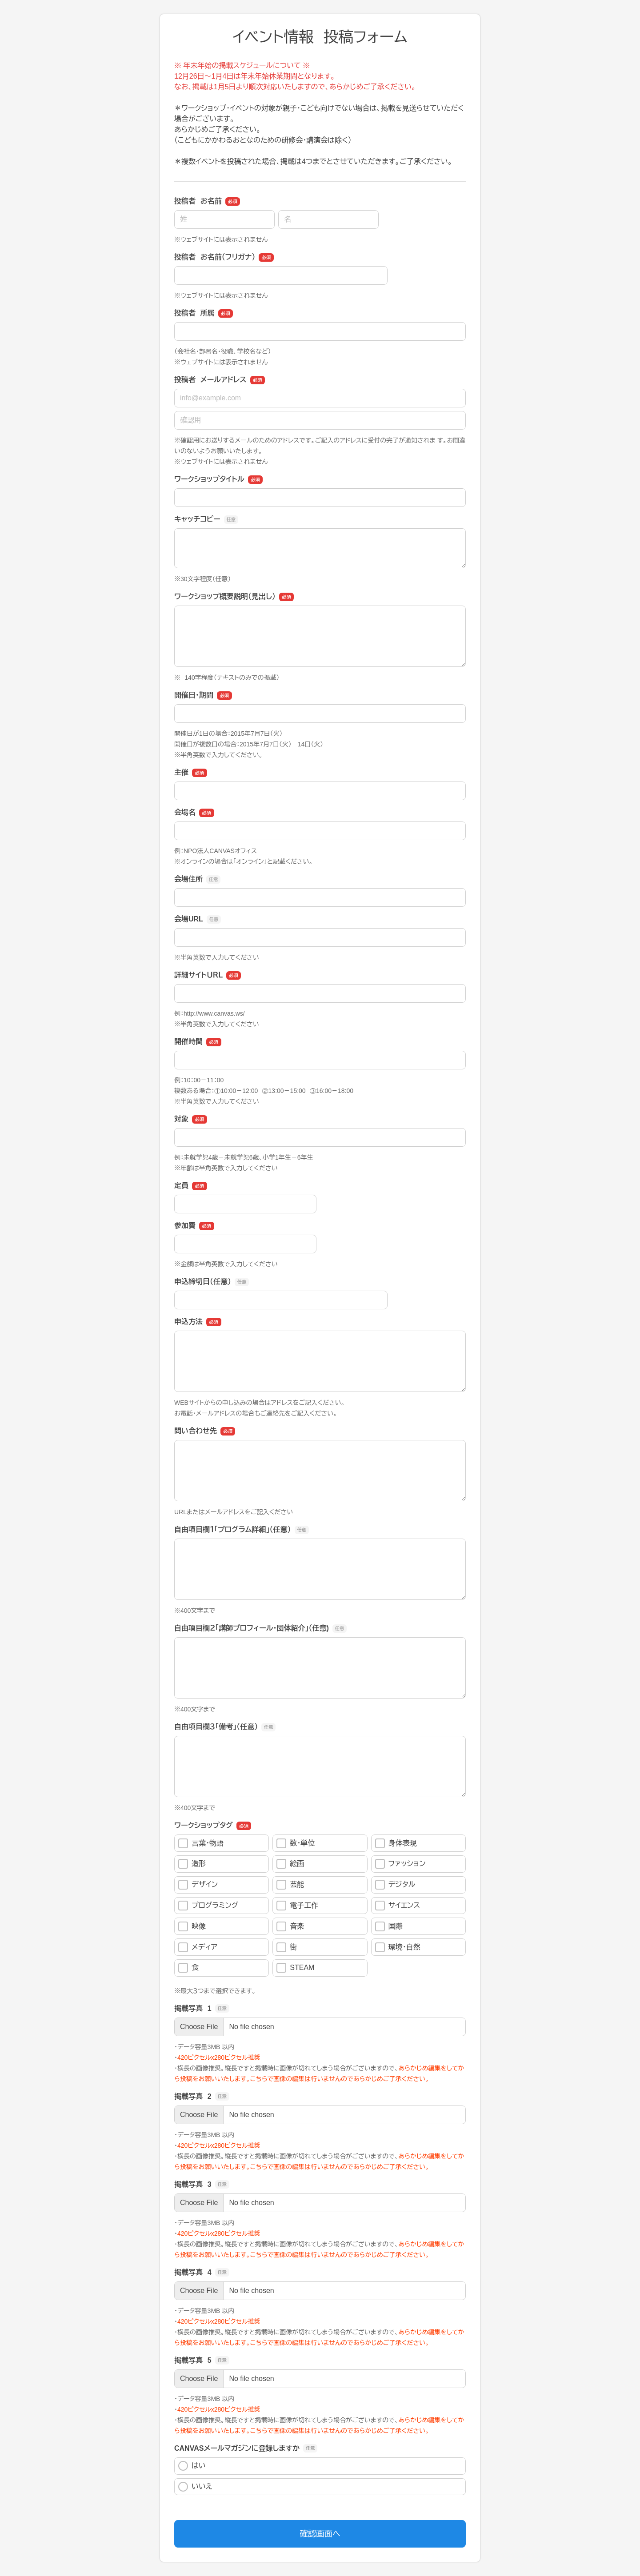 The height and width of the screenshot is (2576, 640). What do you see at coordinates (290, 1864) in the screenshot?
I see `絵画` at bounding box center [290, 1864].